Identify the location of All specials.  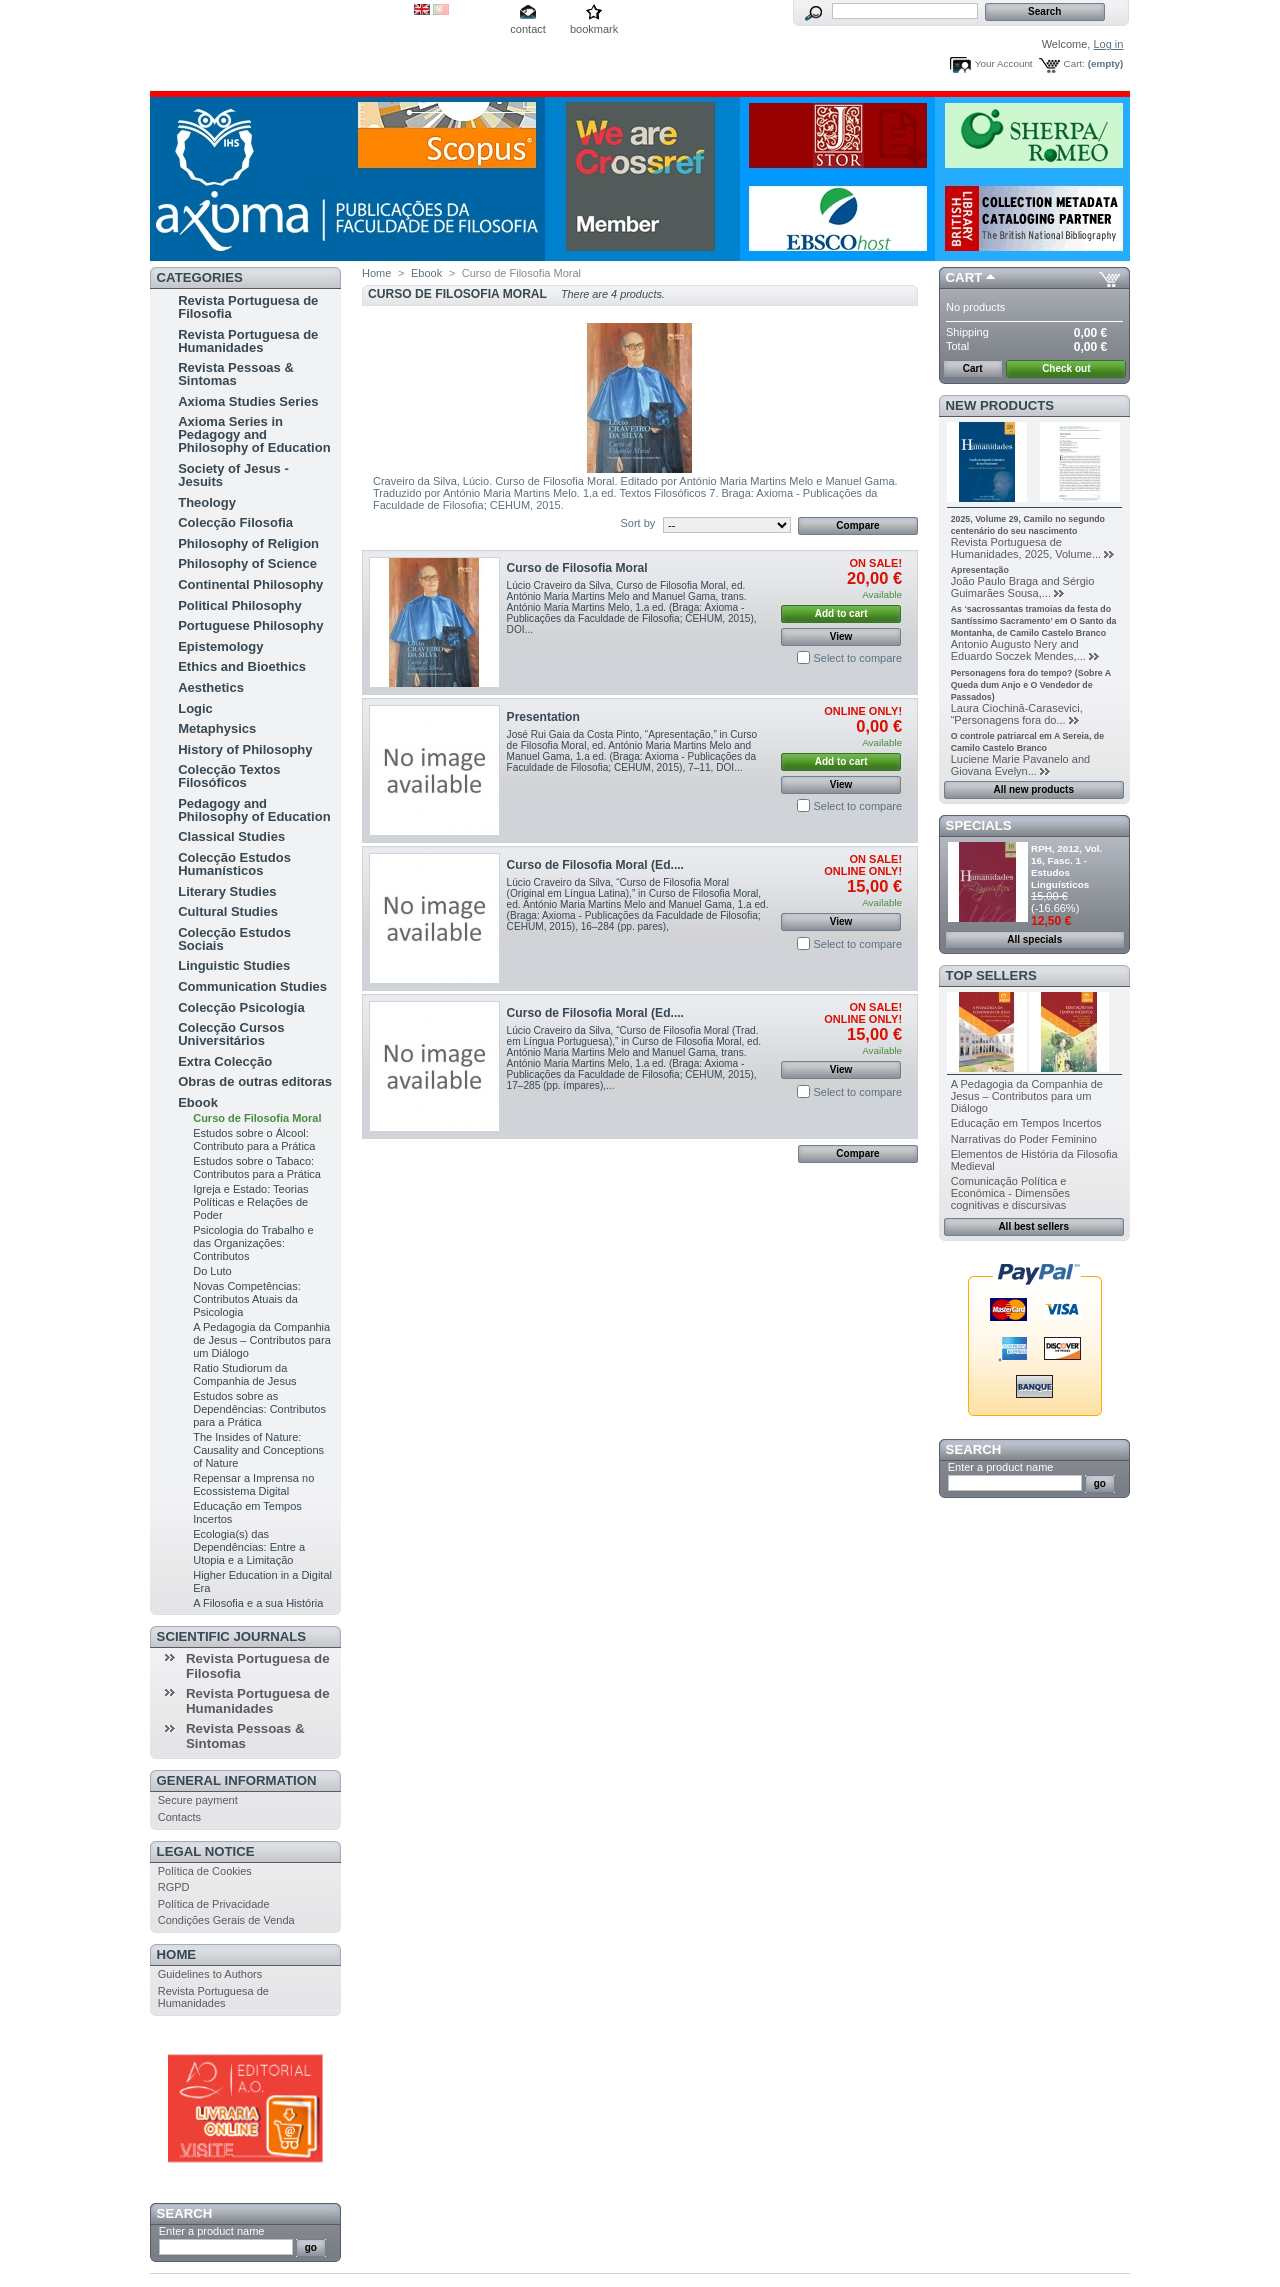
(1034, 939).